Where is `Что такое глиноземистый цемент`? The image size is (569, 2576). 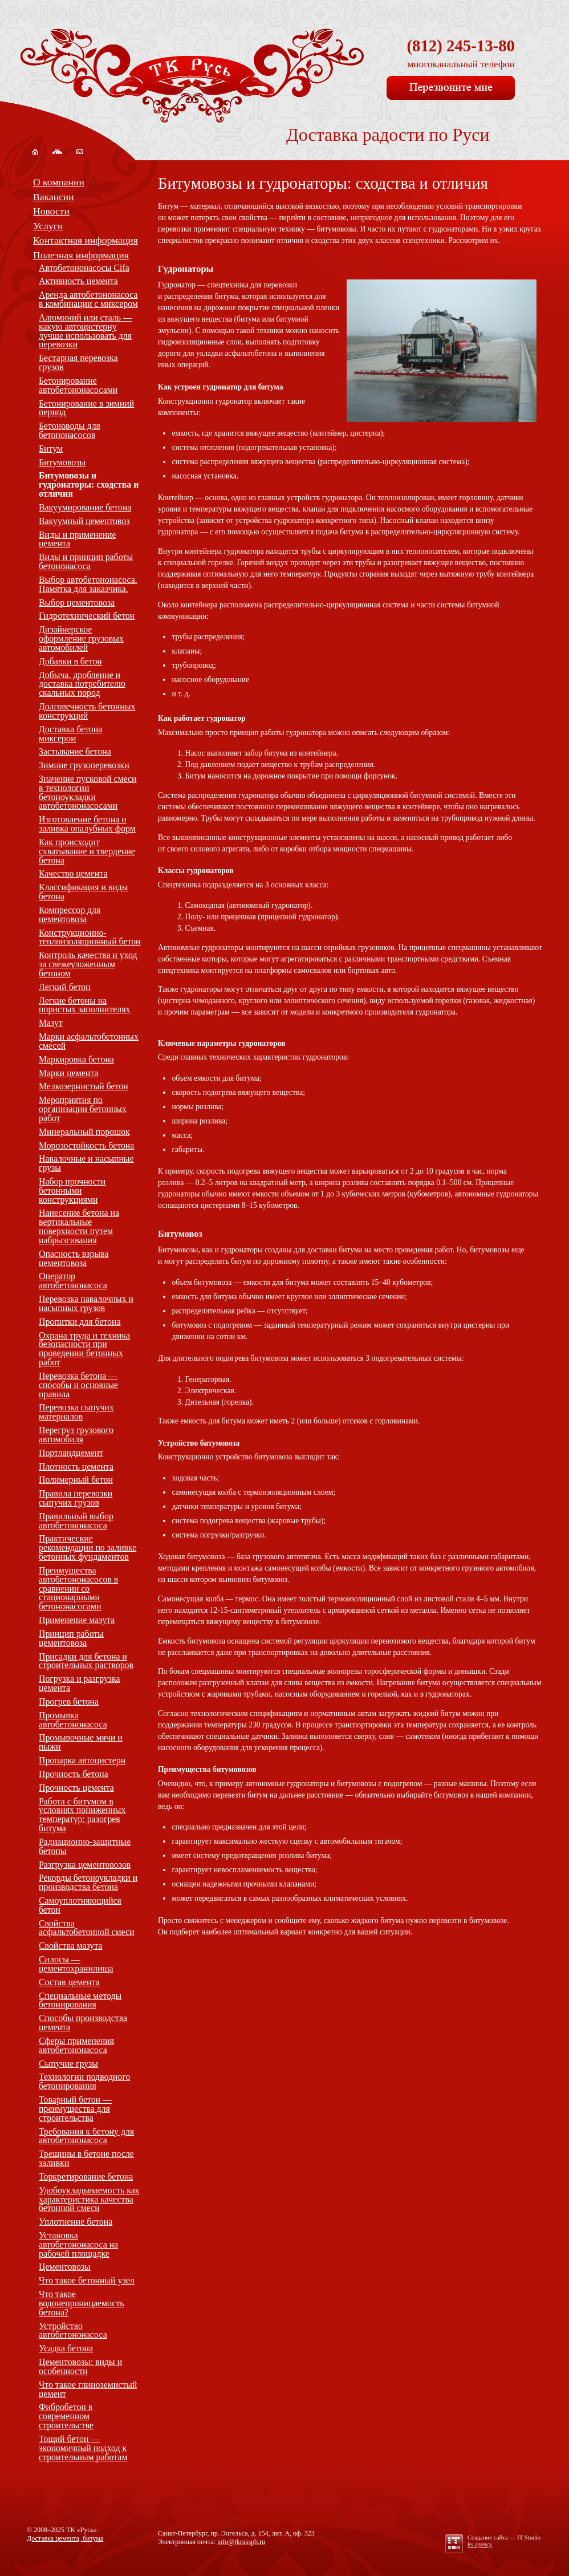 Что такое глиноземистый цемент is located at coordinates (88, 2389).